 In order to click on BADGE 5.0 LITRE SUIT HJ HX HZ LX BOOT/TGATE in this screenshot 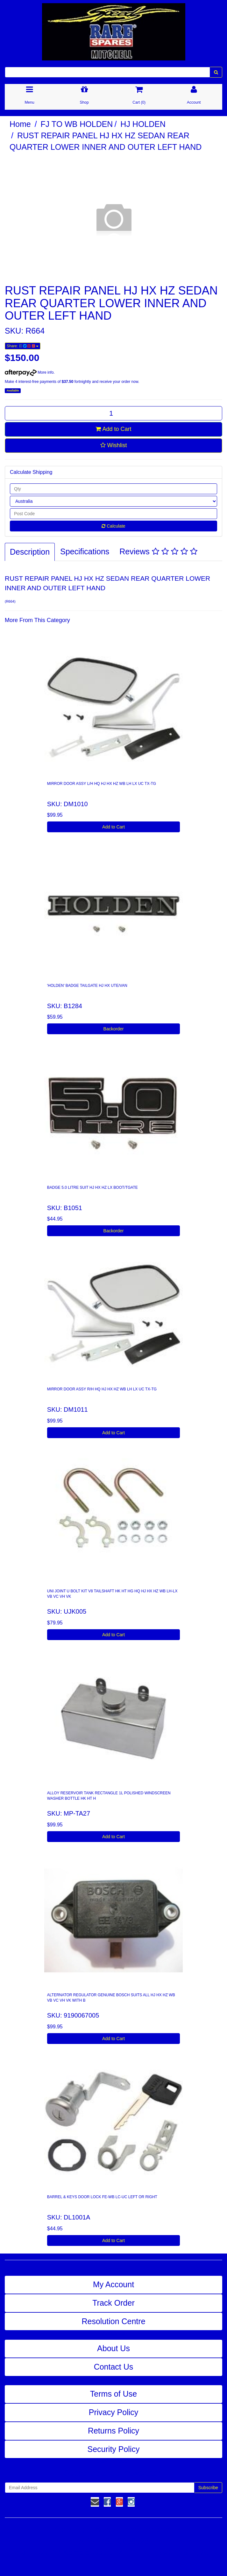, I will do `click(92, 1187)`.